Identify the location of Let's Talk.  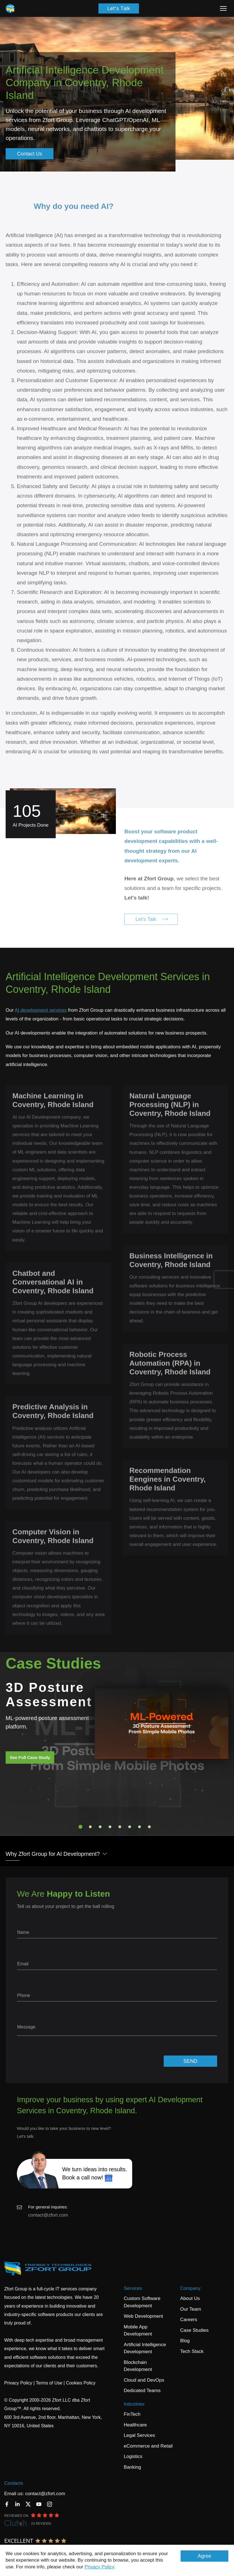
(118, 8).